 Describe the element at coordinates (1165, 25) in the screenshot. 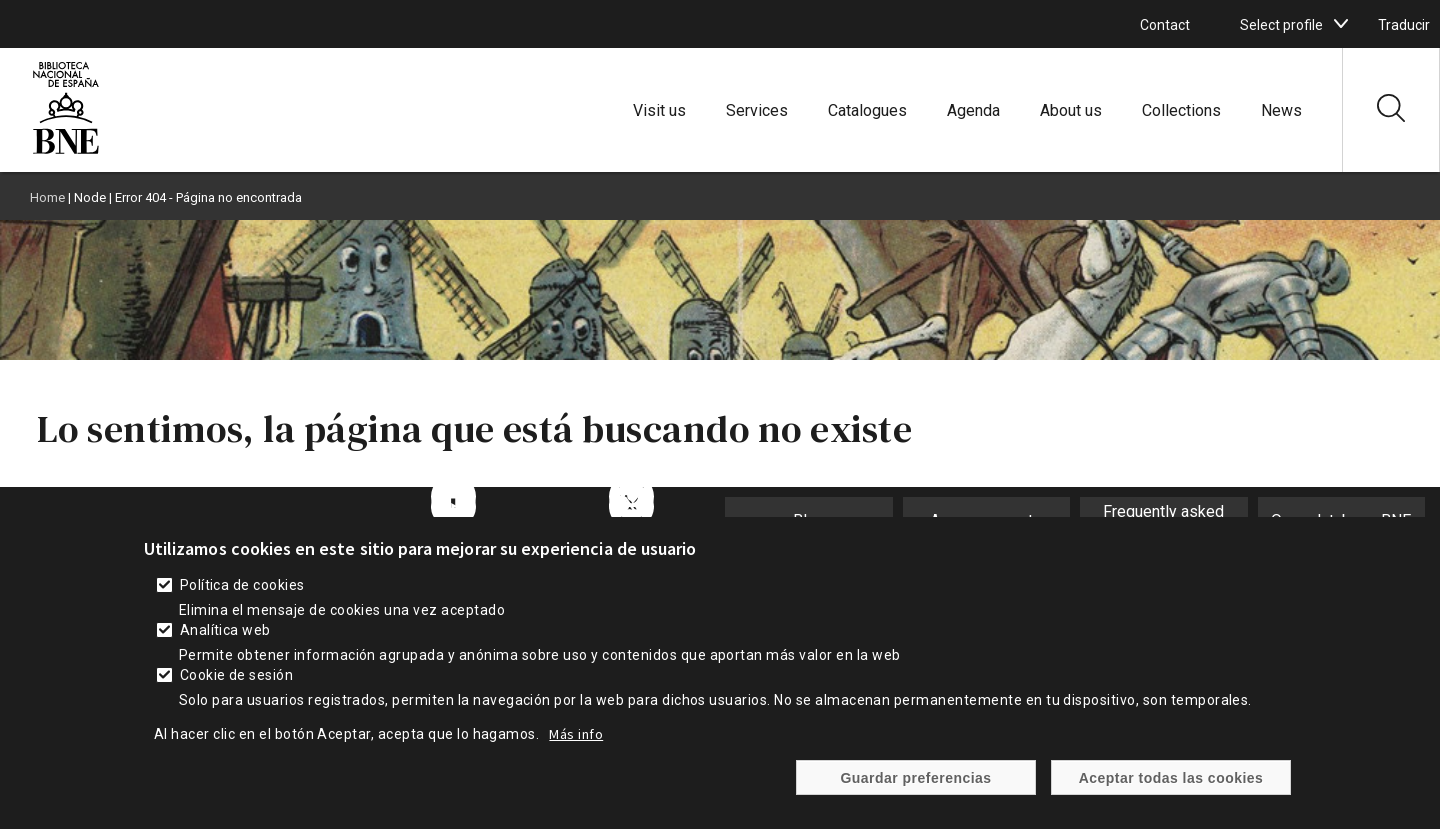

I see `Contact` at that location.